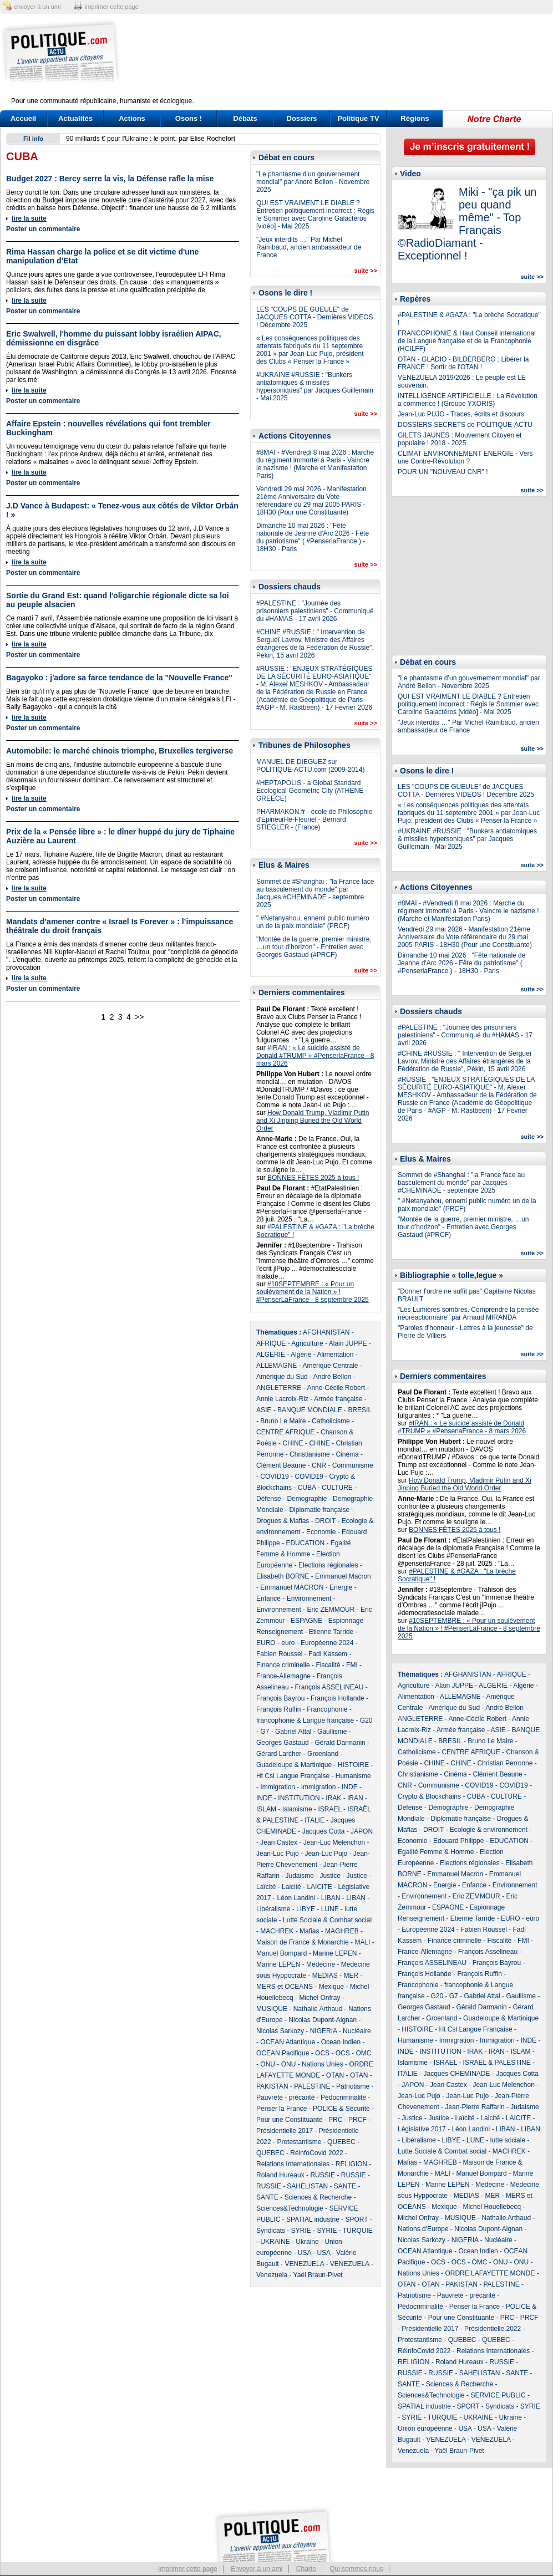 Image resolution: width=553 pixels, height=2576 pixels. Describe the element at coordinates (305, 1720) in the screenshot. I see `francophonie & Langue française` at that location.